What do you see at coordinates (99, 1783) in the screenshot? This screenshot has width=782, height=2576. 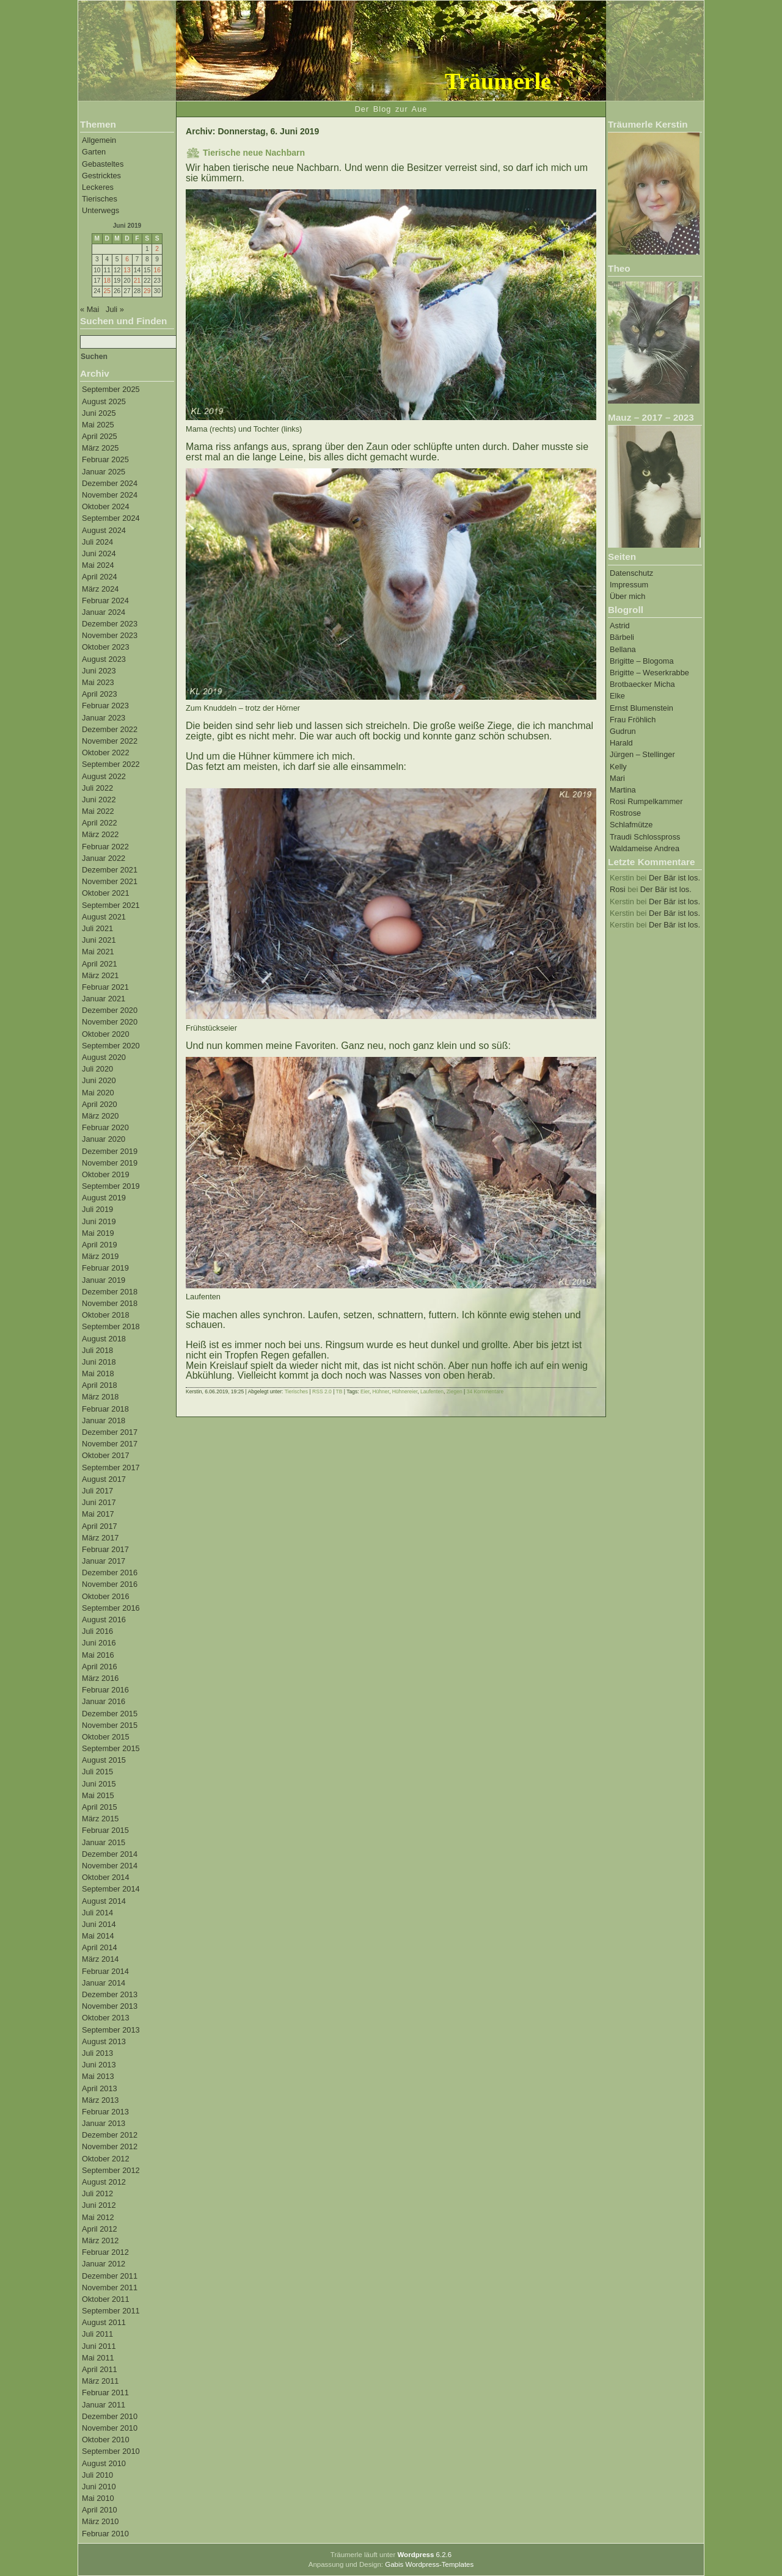 I see `Juni 2015` at bounding box center [99, 1783].